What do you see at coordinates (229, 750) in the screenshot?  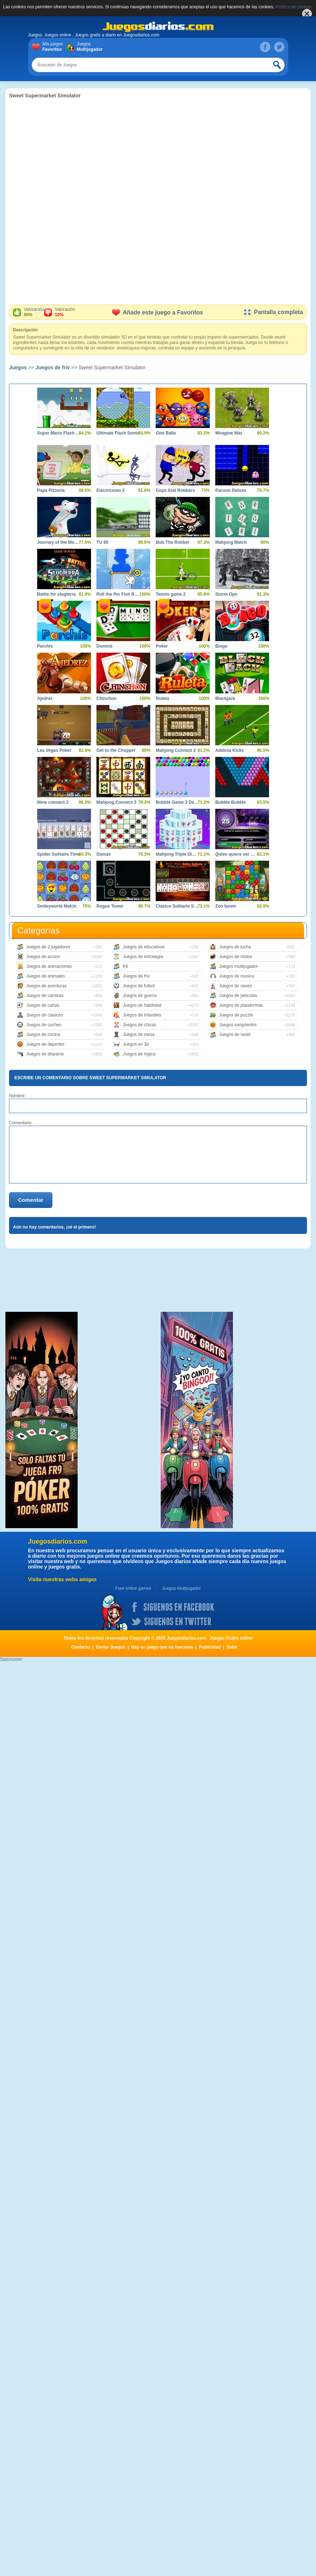 I see `Addicta Kicks` at bounding box center [229, 750].